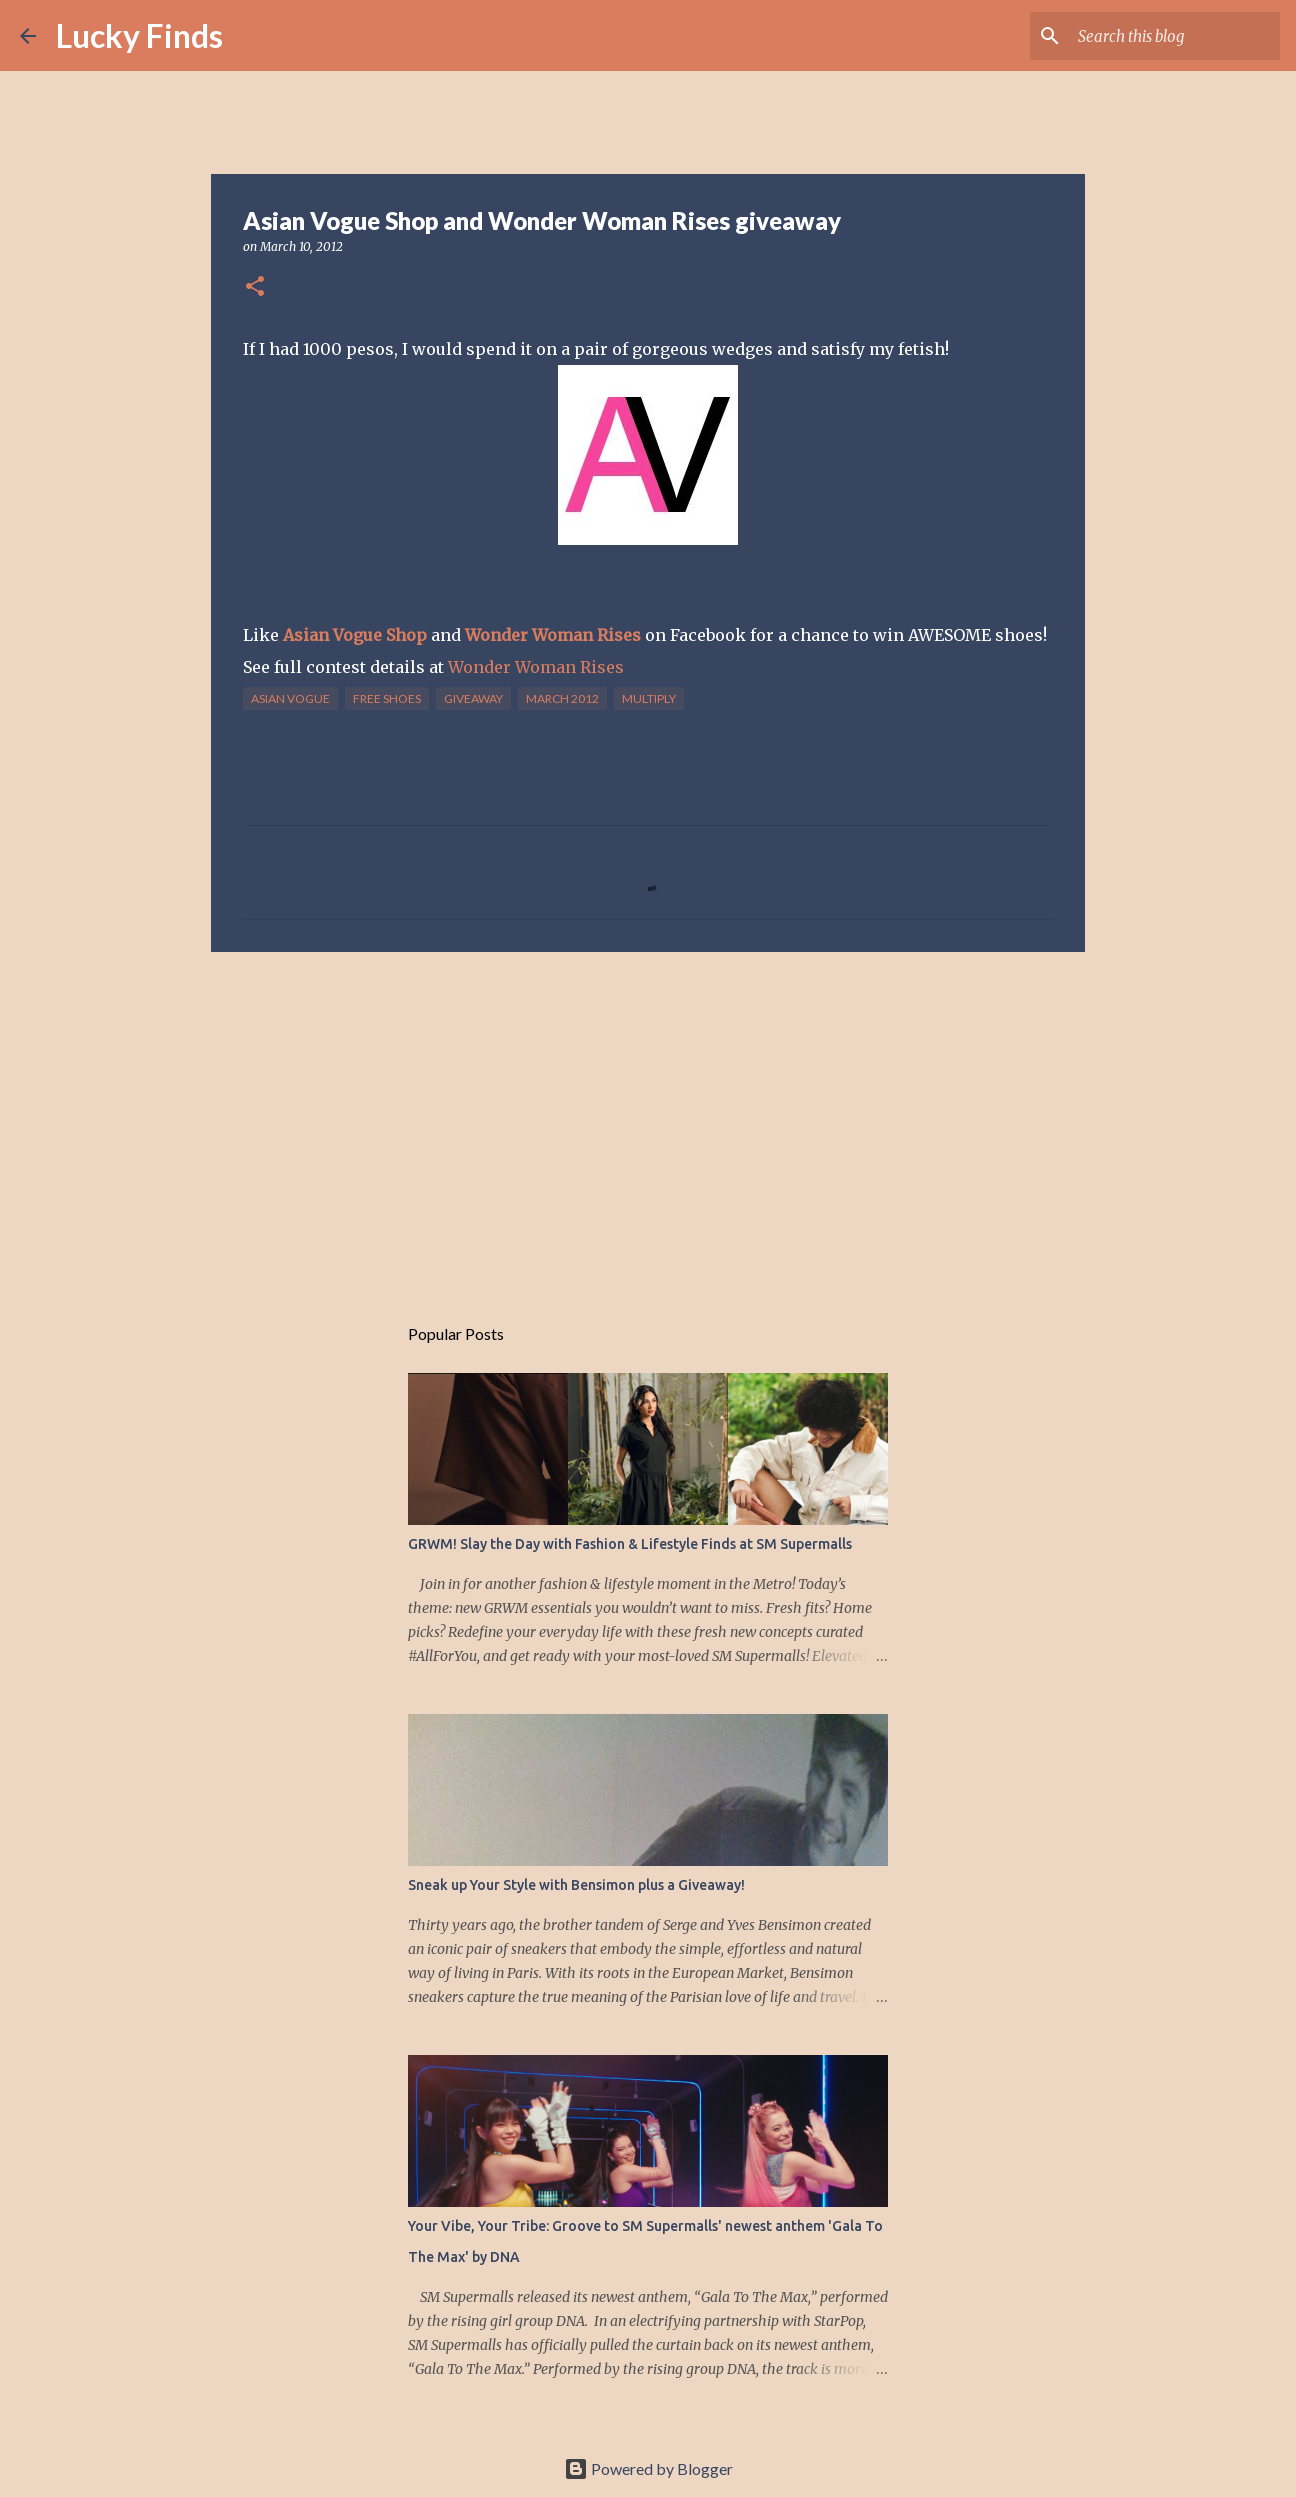 The width and height of the screenshot is (1296, 2497). Describe the element at coordinates (290, 698) in the screenshot. I see `asian vogue` at that location.